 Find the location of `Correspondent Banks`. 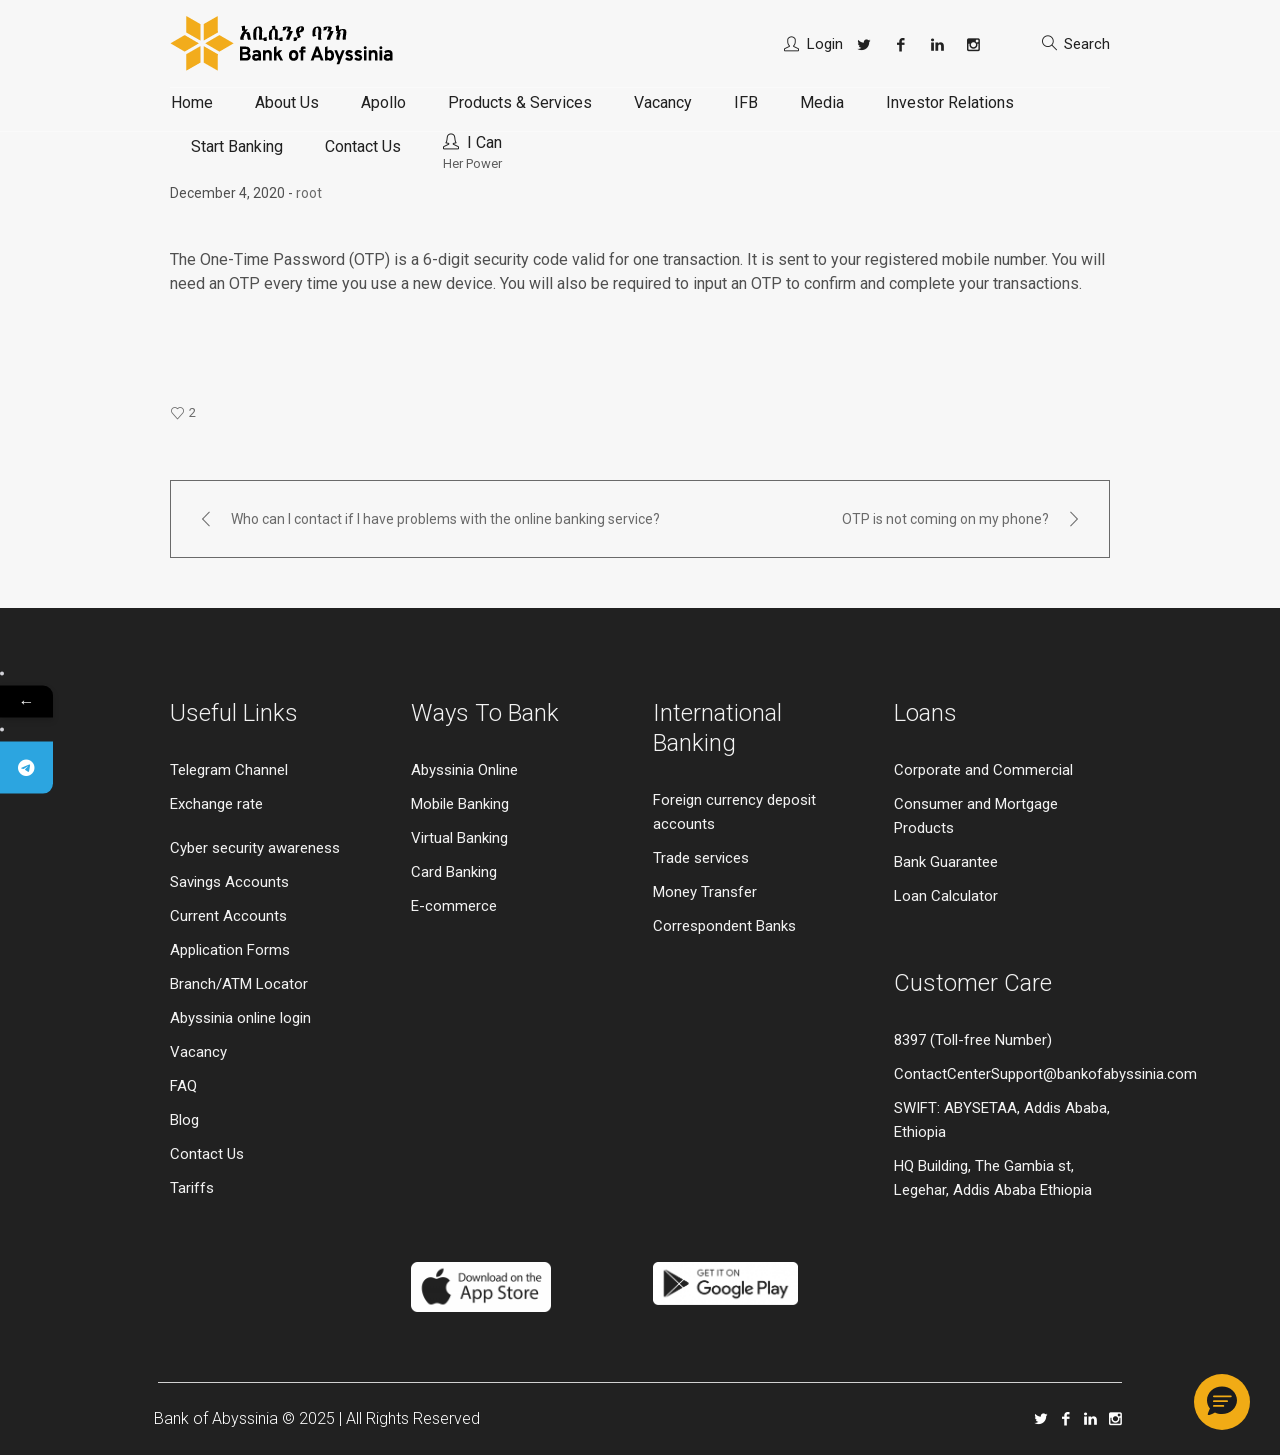

Correspondent Banks is located at coordinates (724, 926).